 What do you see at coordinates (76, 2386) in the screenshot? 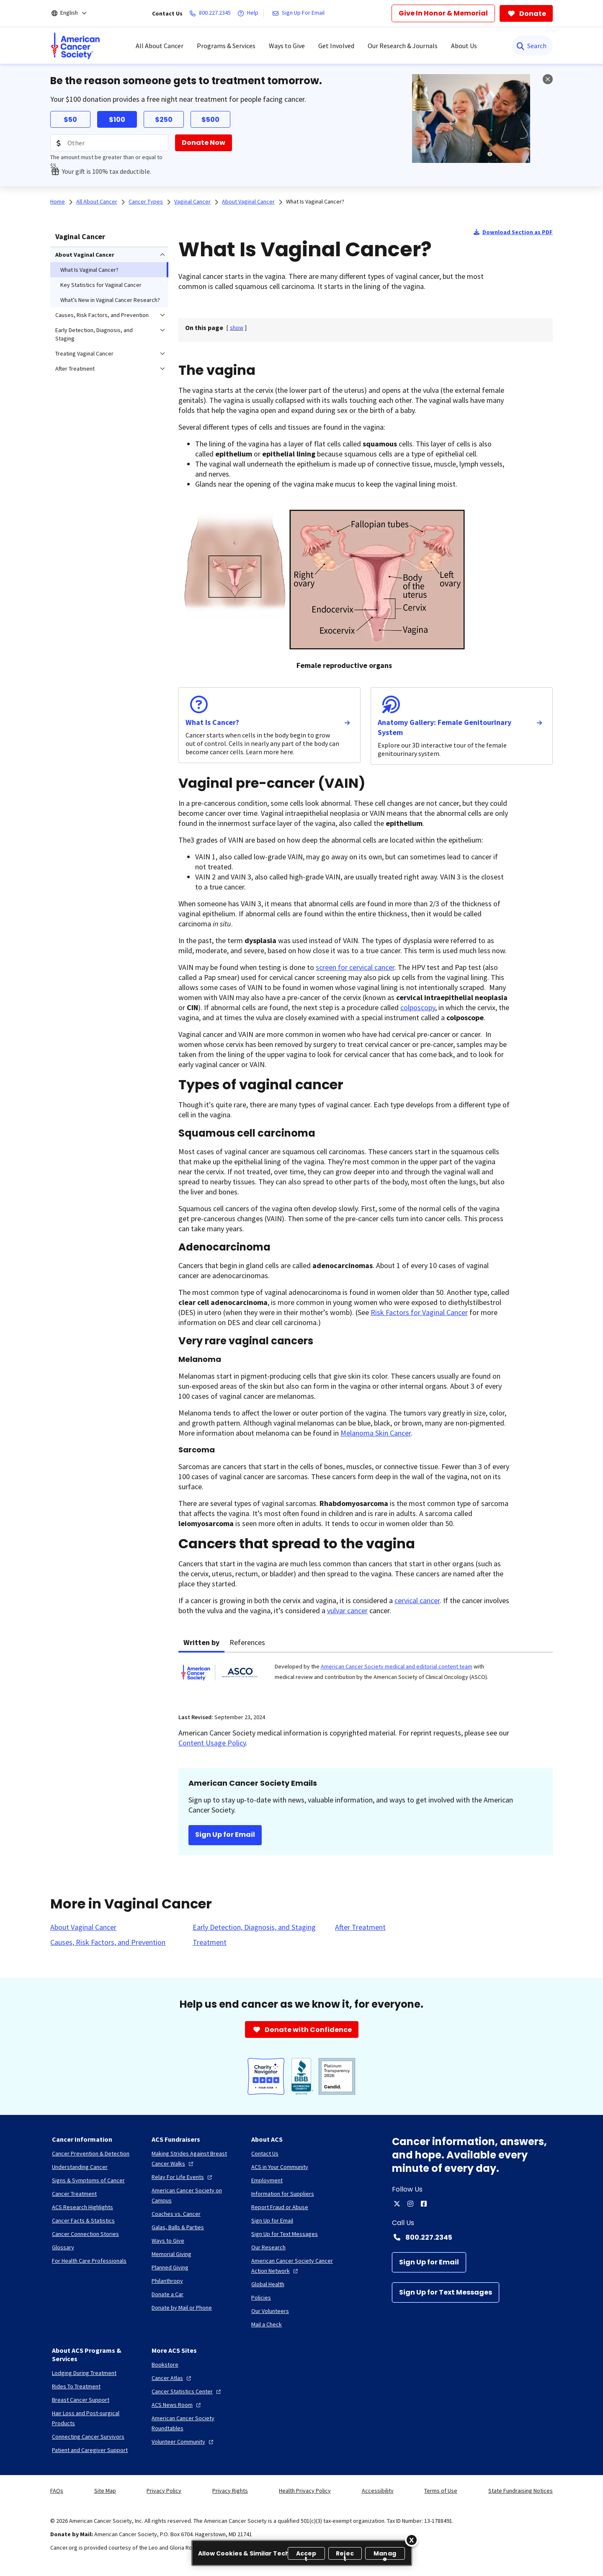
I see `[Rides To Treatment]` at bounding box center [76, 2386].